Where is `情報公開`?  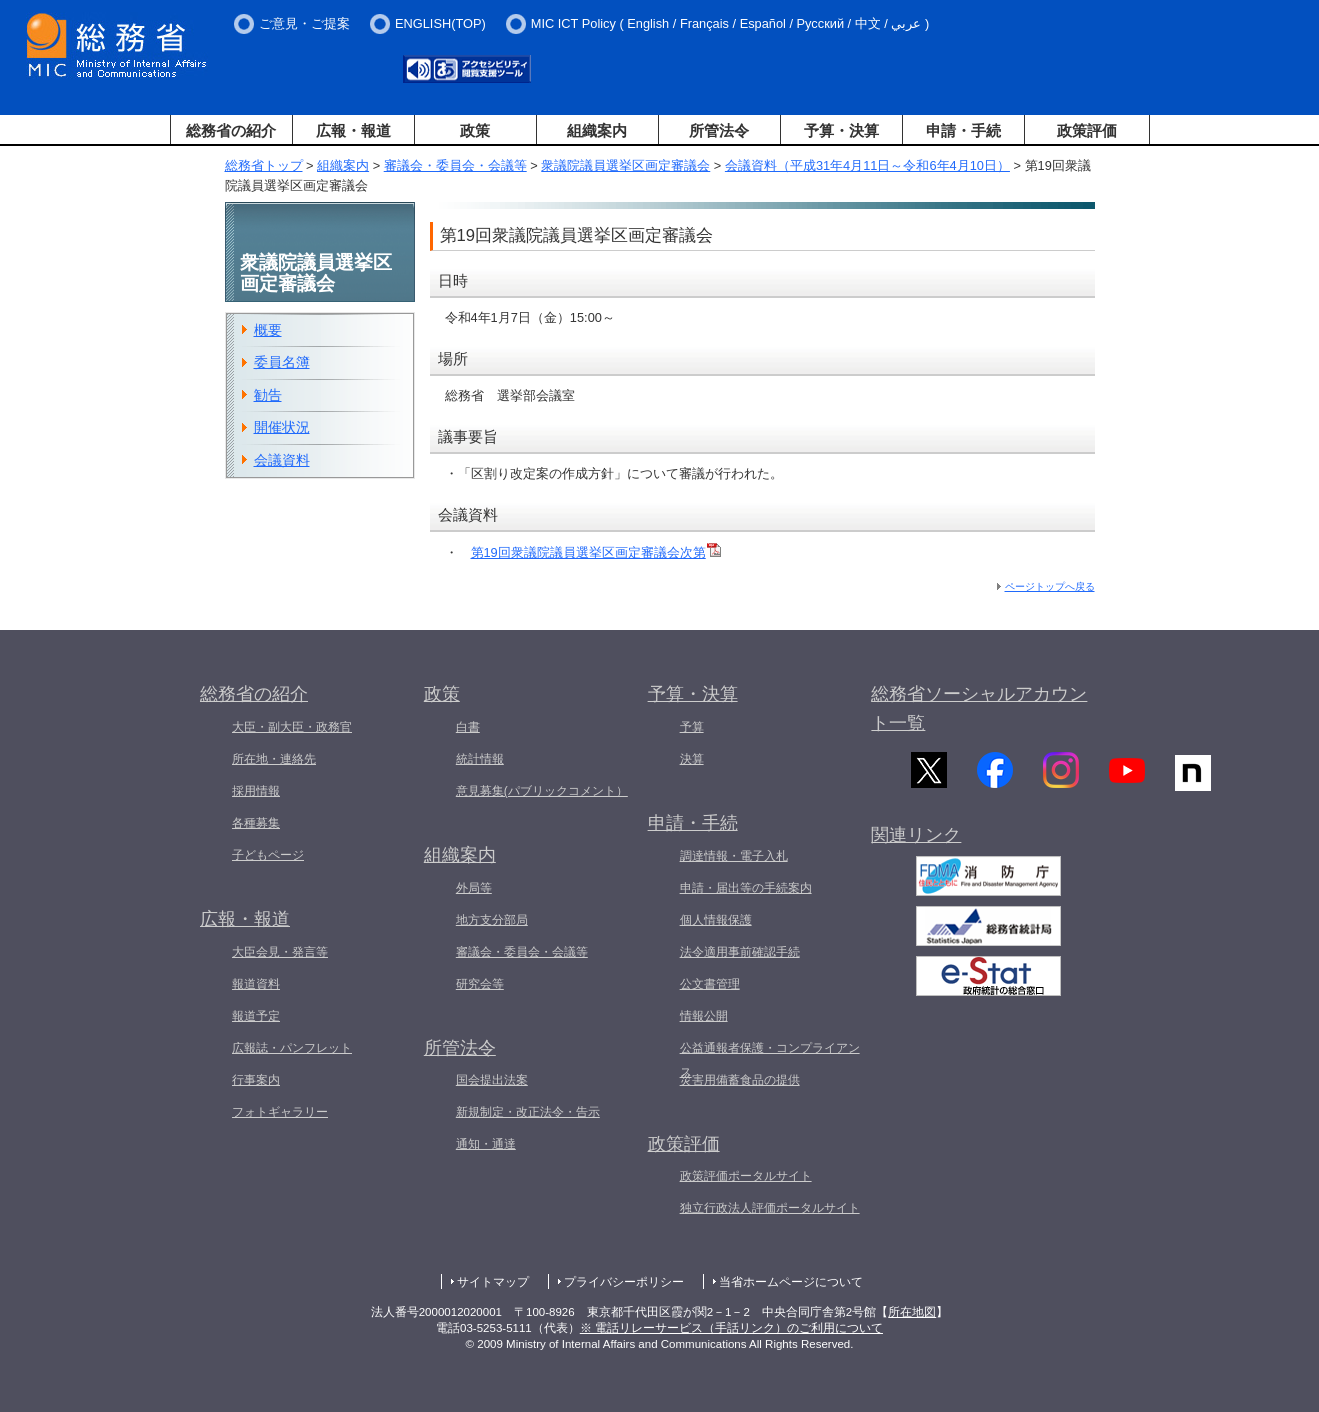 情報公開 is located at coordinates (704, 1016).